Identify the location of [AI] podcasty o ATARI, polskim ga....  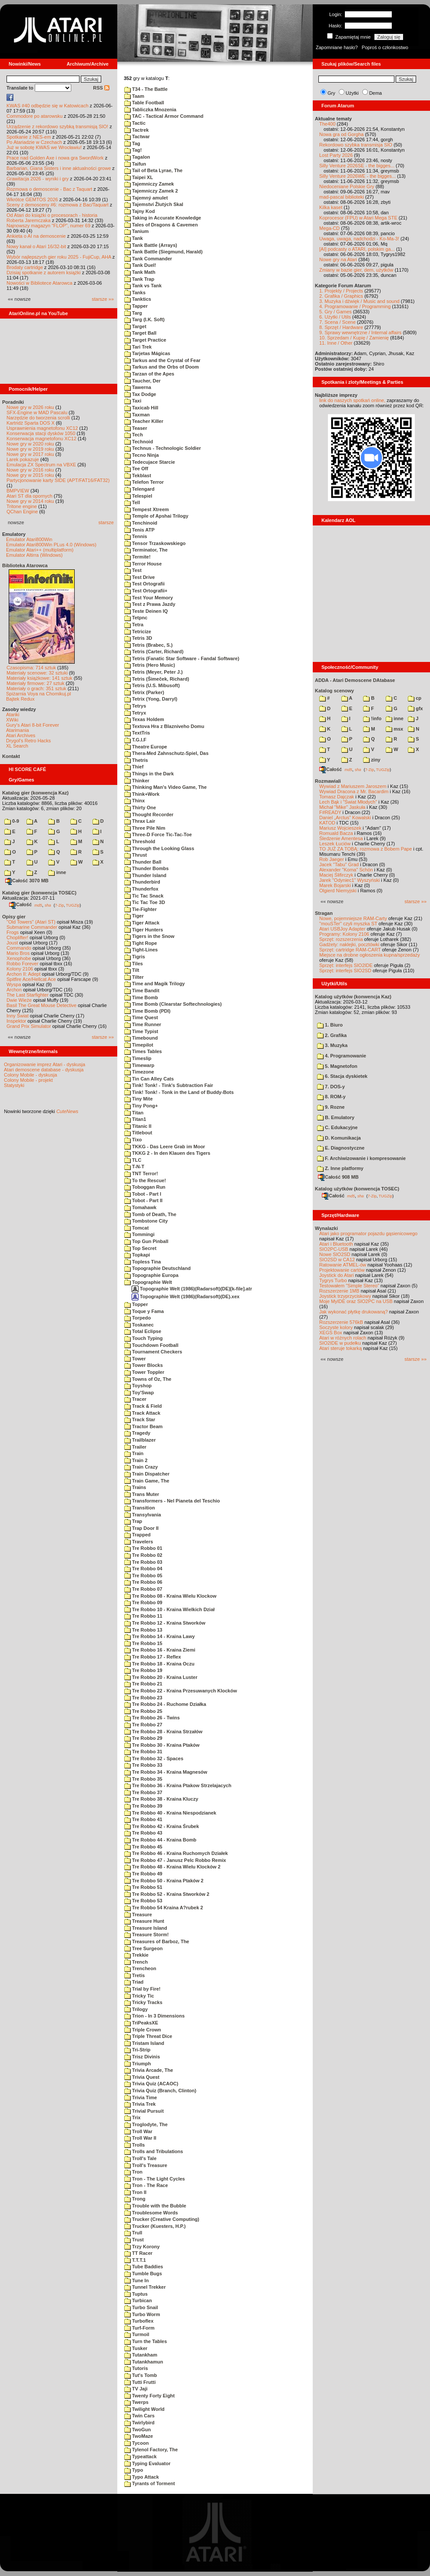
(357, 249).